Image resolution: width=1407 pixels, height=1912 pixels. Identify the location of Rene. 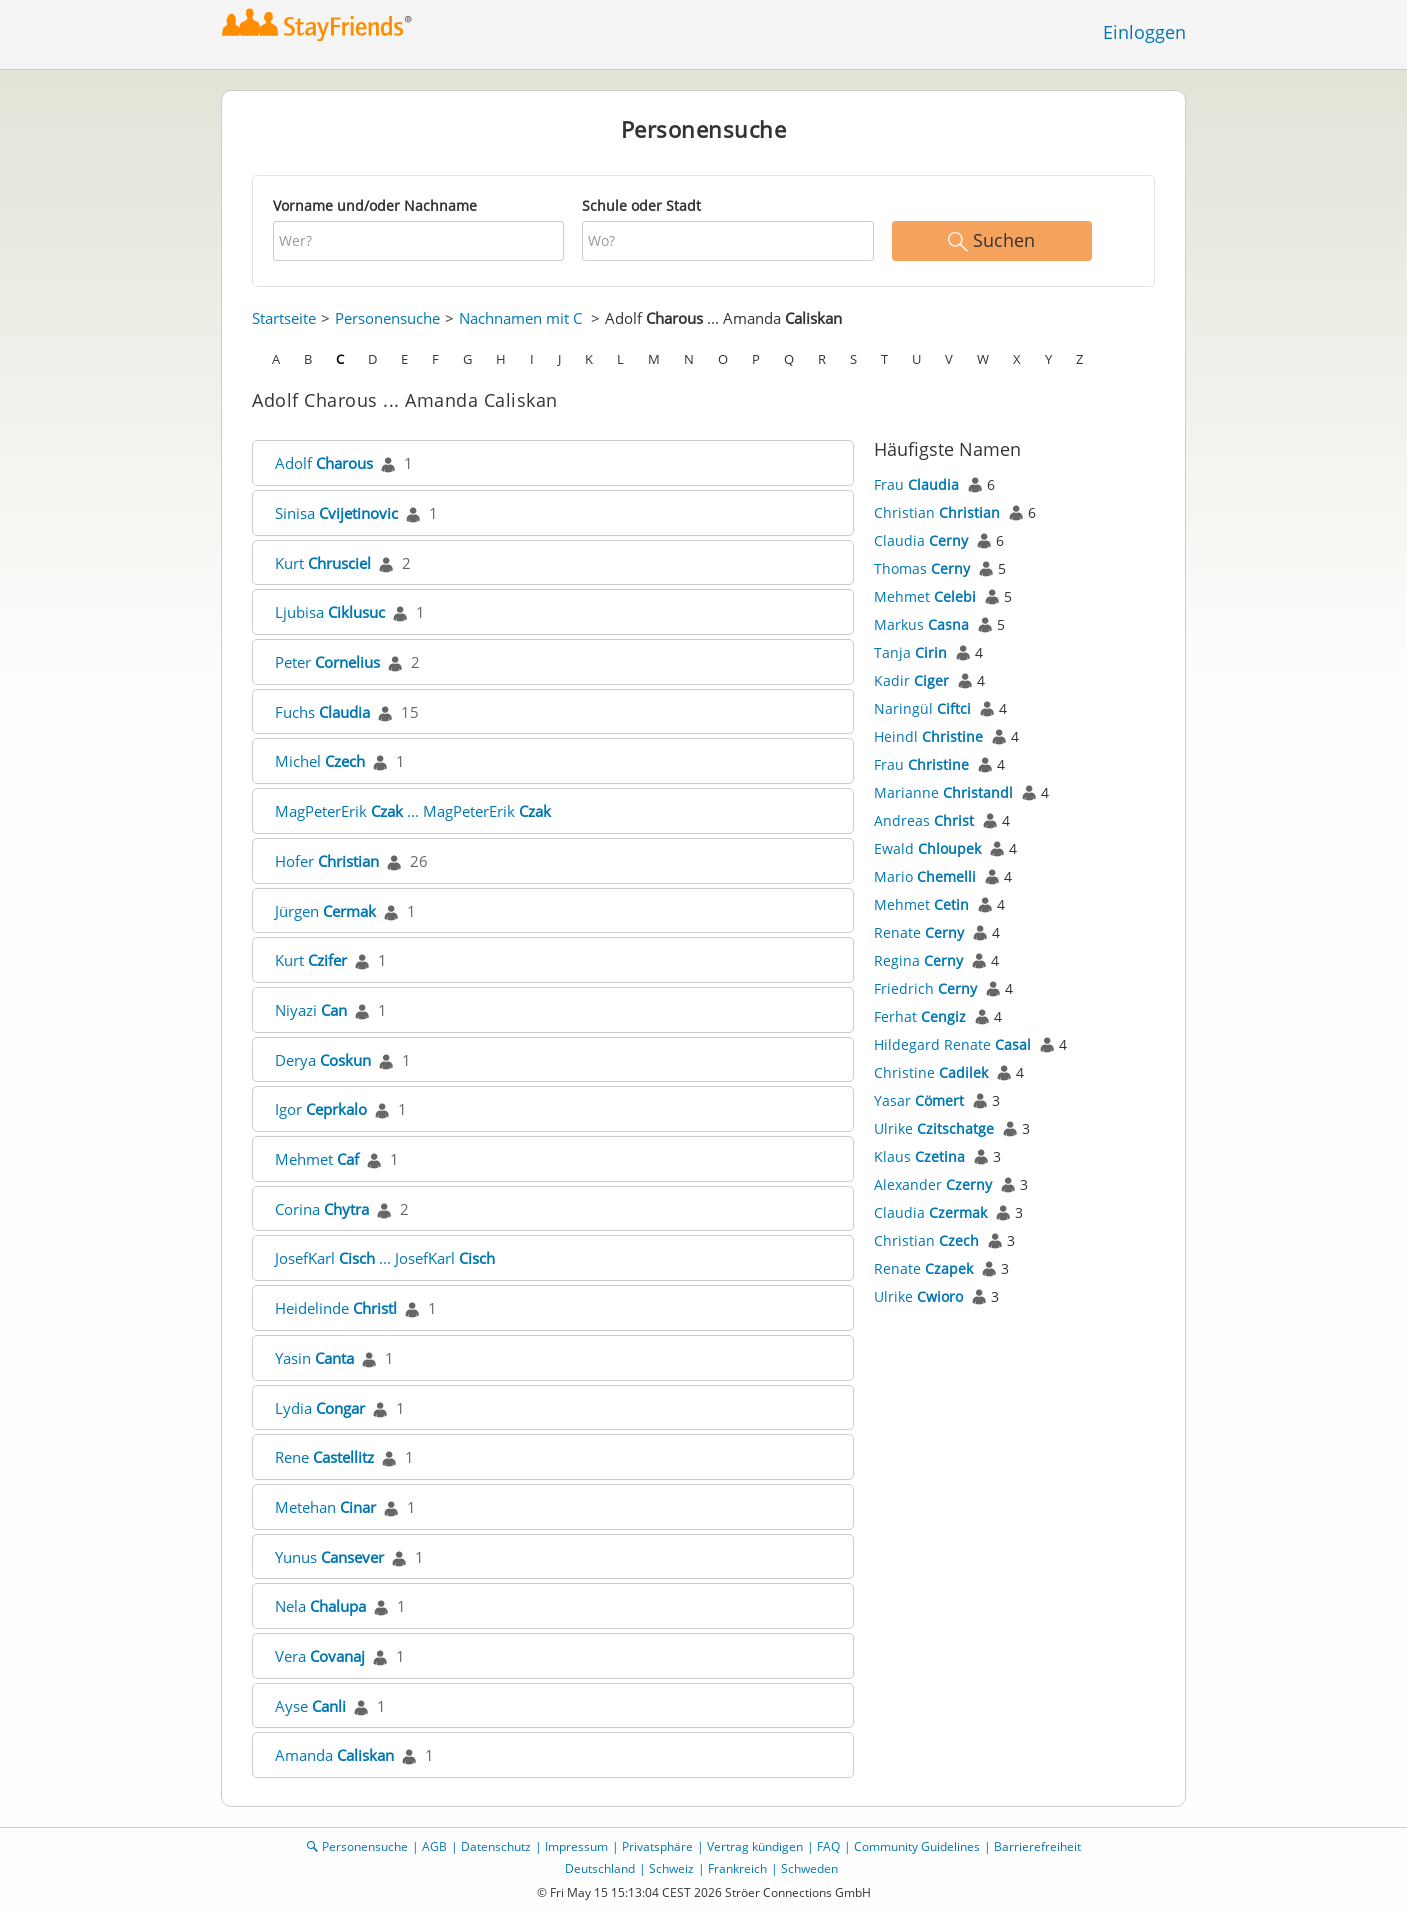
(324, 1457).